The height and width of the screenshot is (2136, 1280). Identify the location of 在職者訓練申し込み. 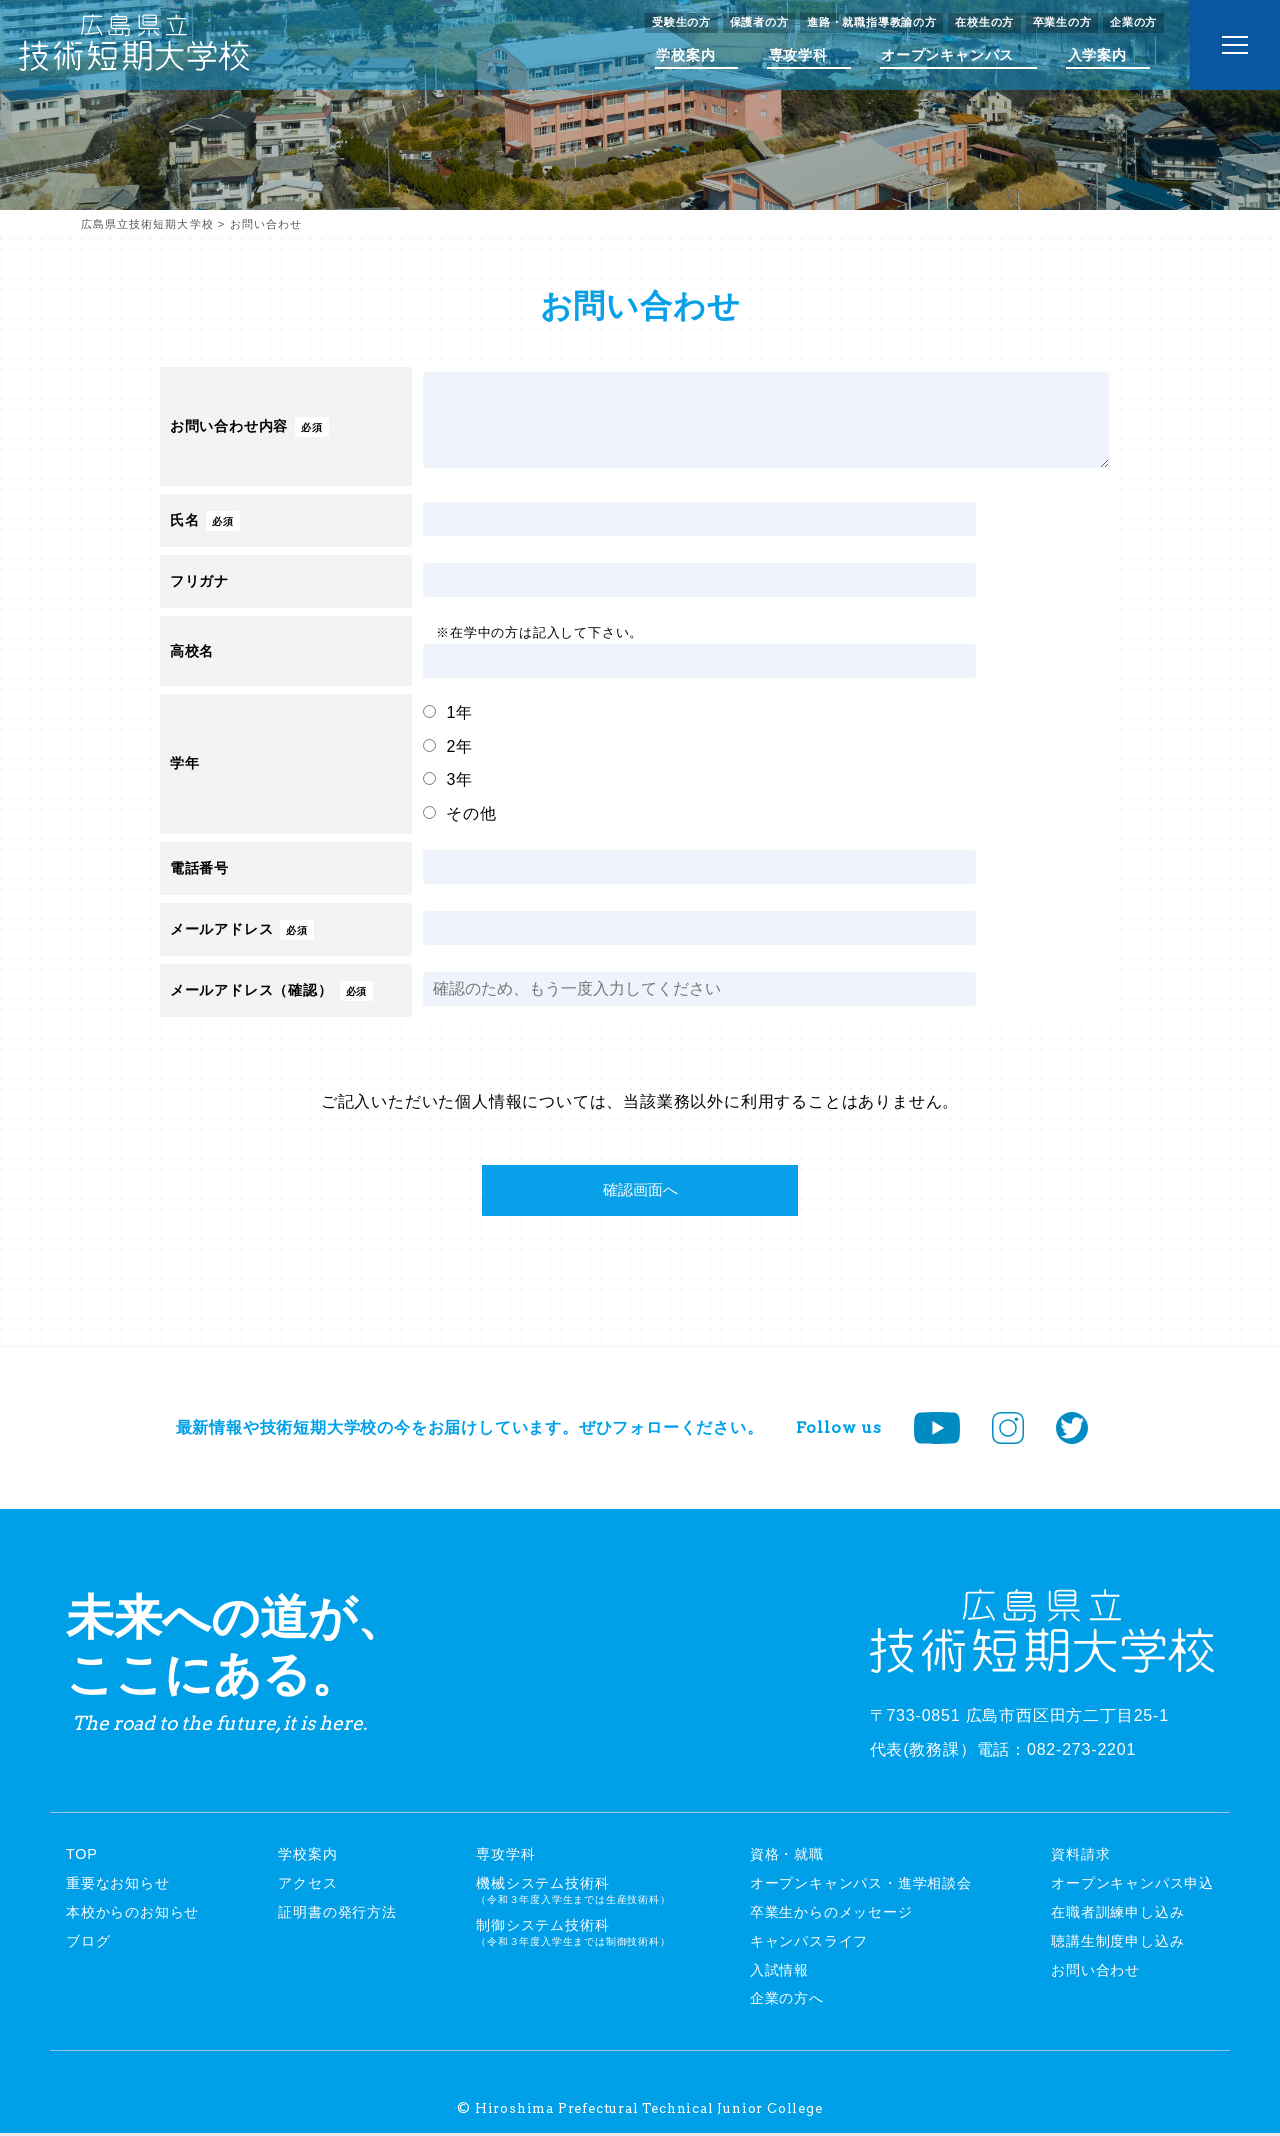
(1117, 1915).